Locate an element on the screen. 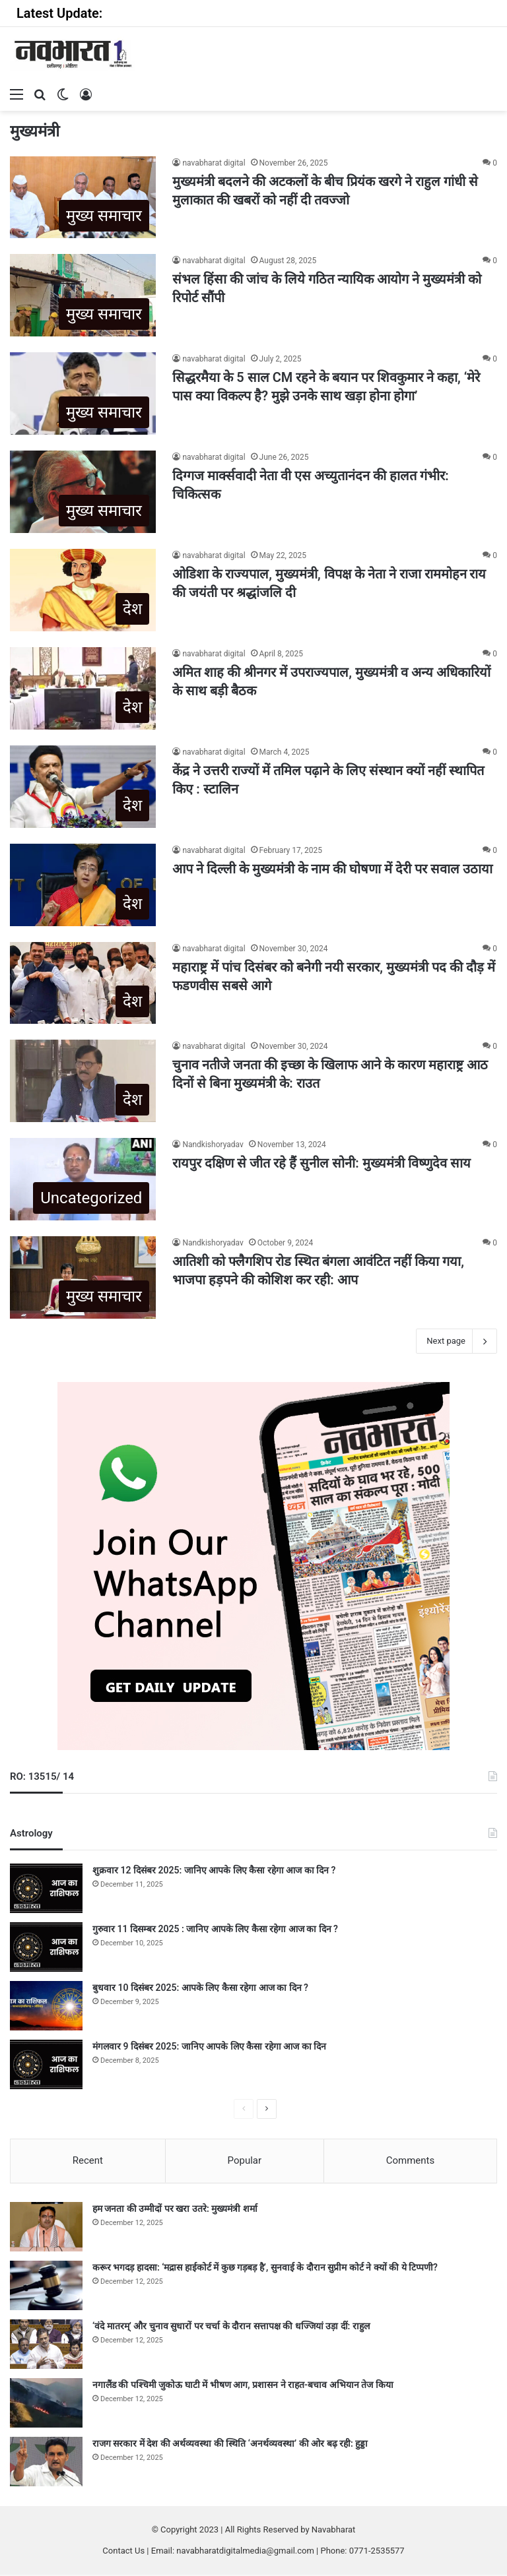 The width and height of the screenshot is (507, 2576). राजग सरकार में देश की अर्थव्यवस्था की स्थिति ‘अनर्थव्यवस्था’ की ओर बढ़ रही: हुड्डा is located at coordinates (230, 2444).